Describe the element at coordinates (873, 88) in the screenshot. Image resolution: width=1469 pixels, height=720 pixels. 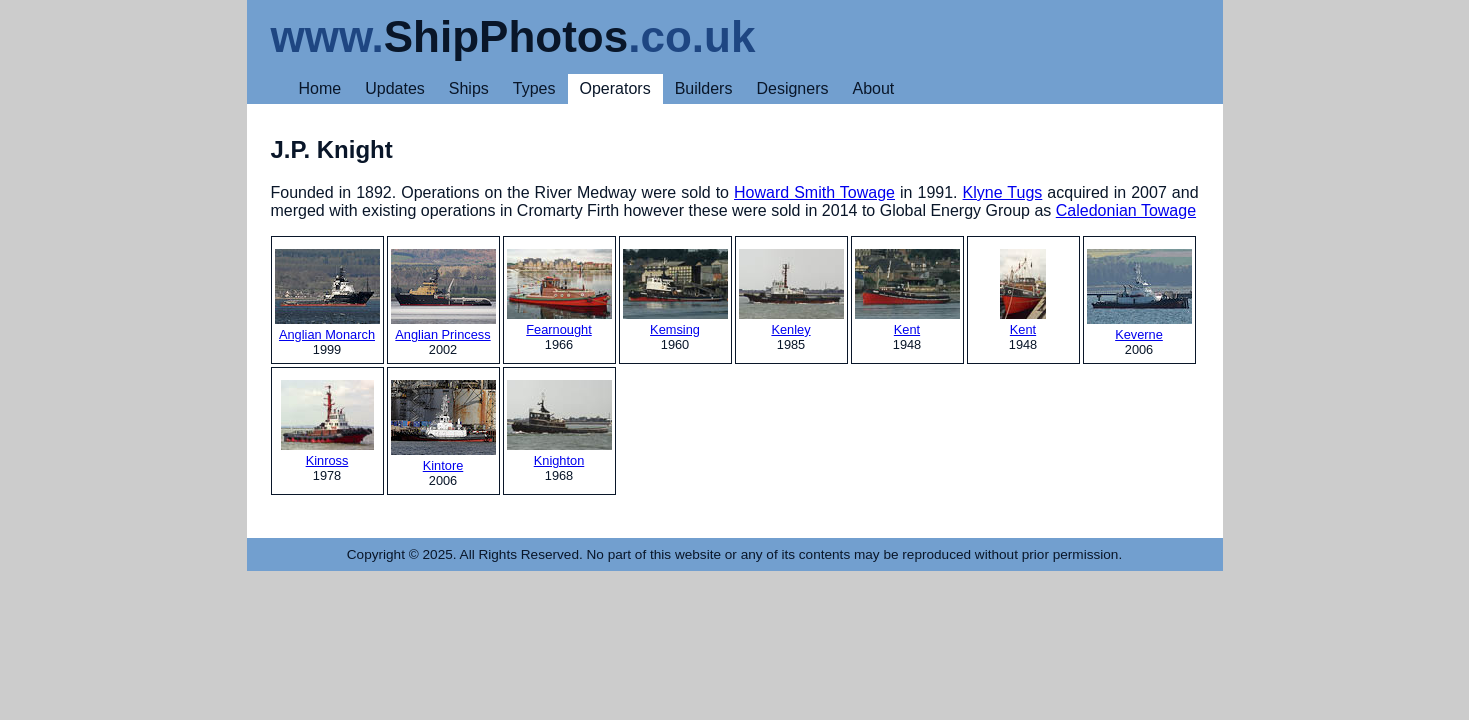
I see `About` at that location.